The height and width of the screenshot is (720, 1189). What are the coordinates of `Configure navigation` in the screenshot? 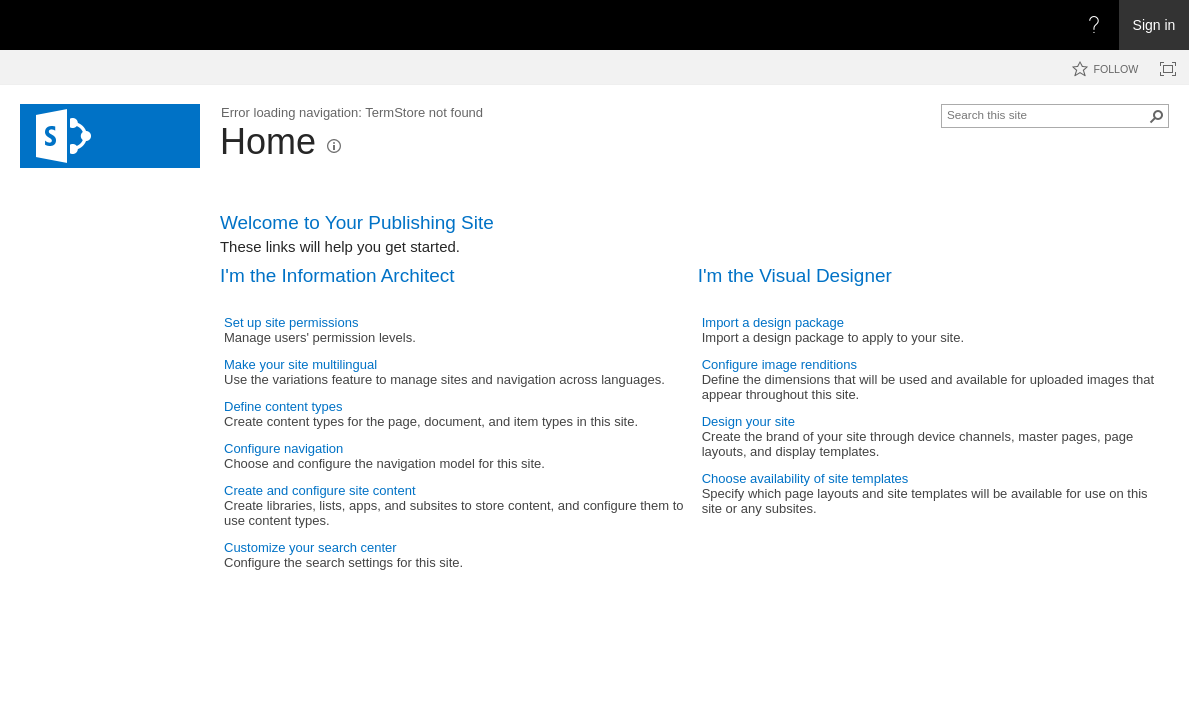 It's located at (283, 448).